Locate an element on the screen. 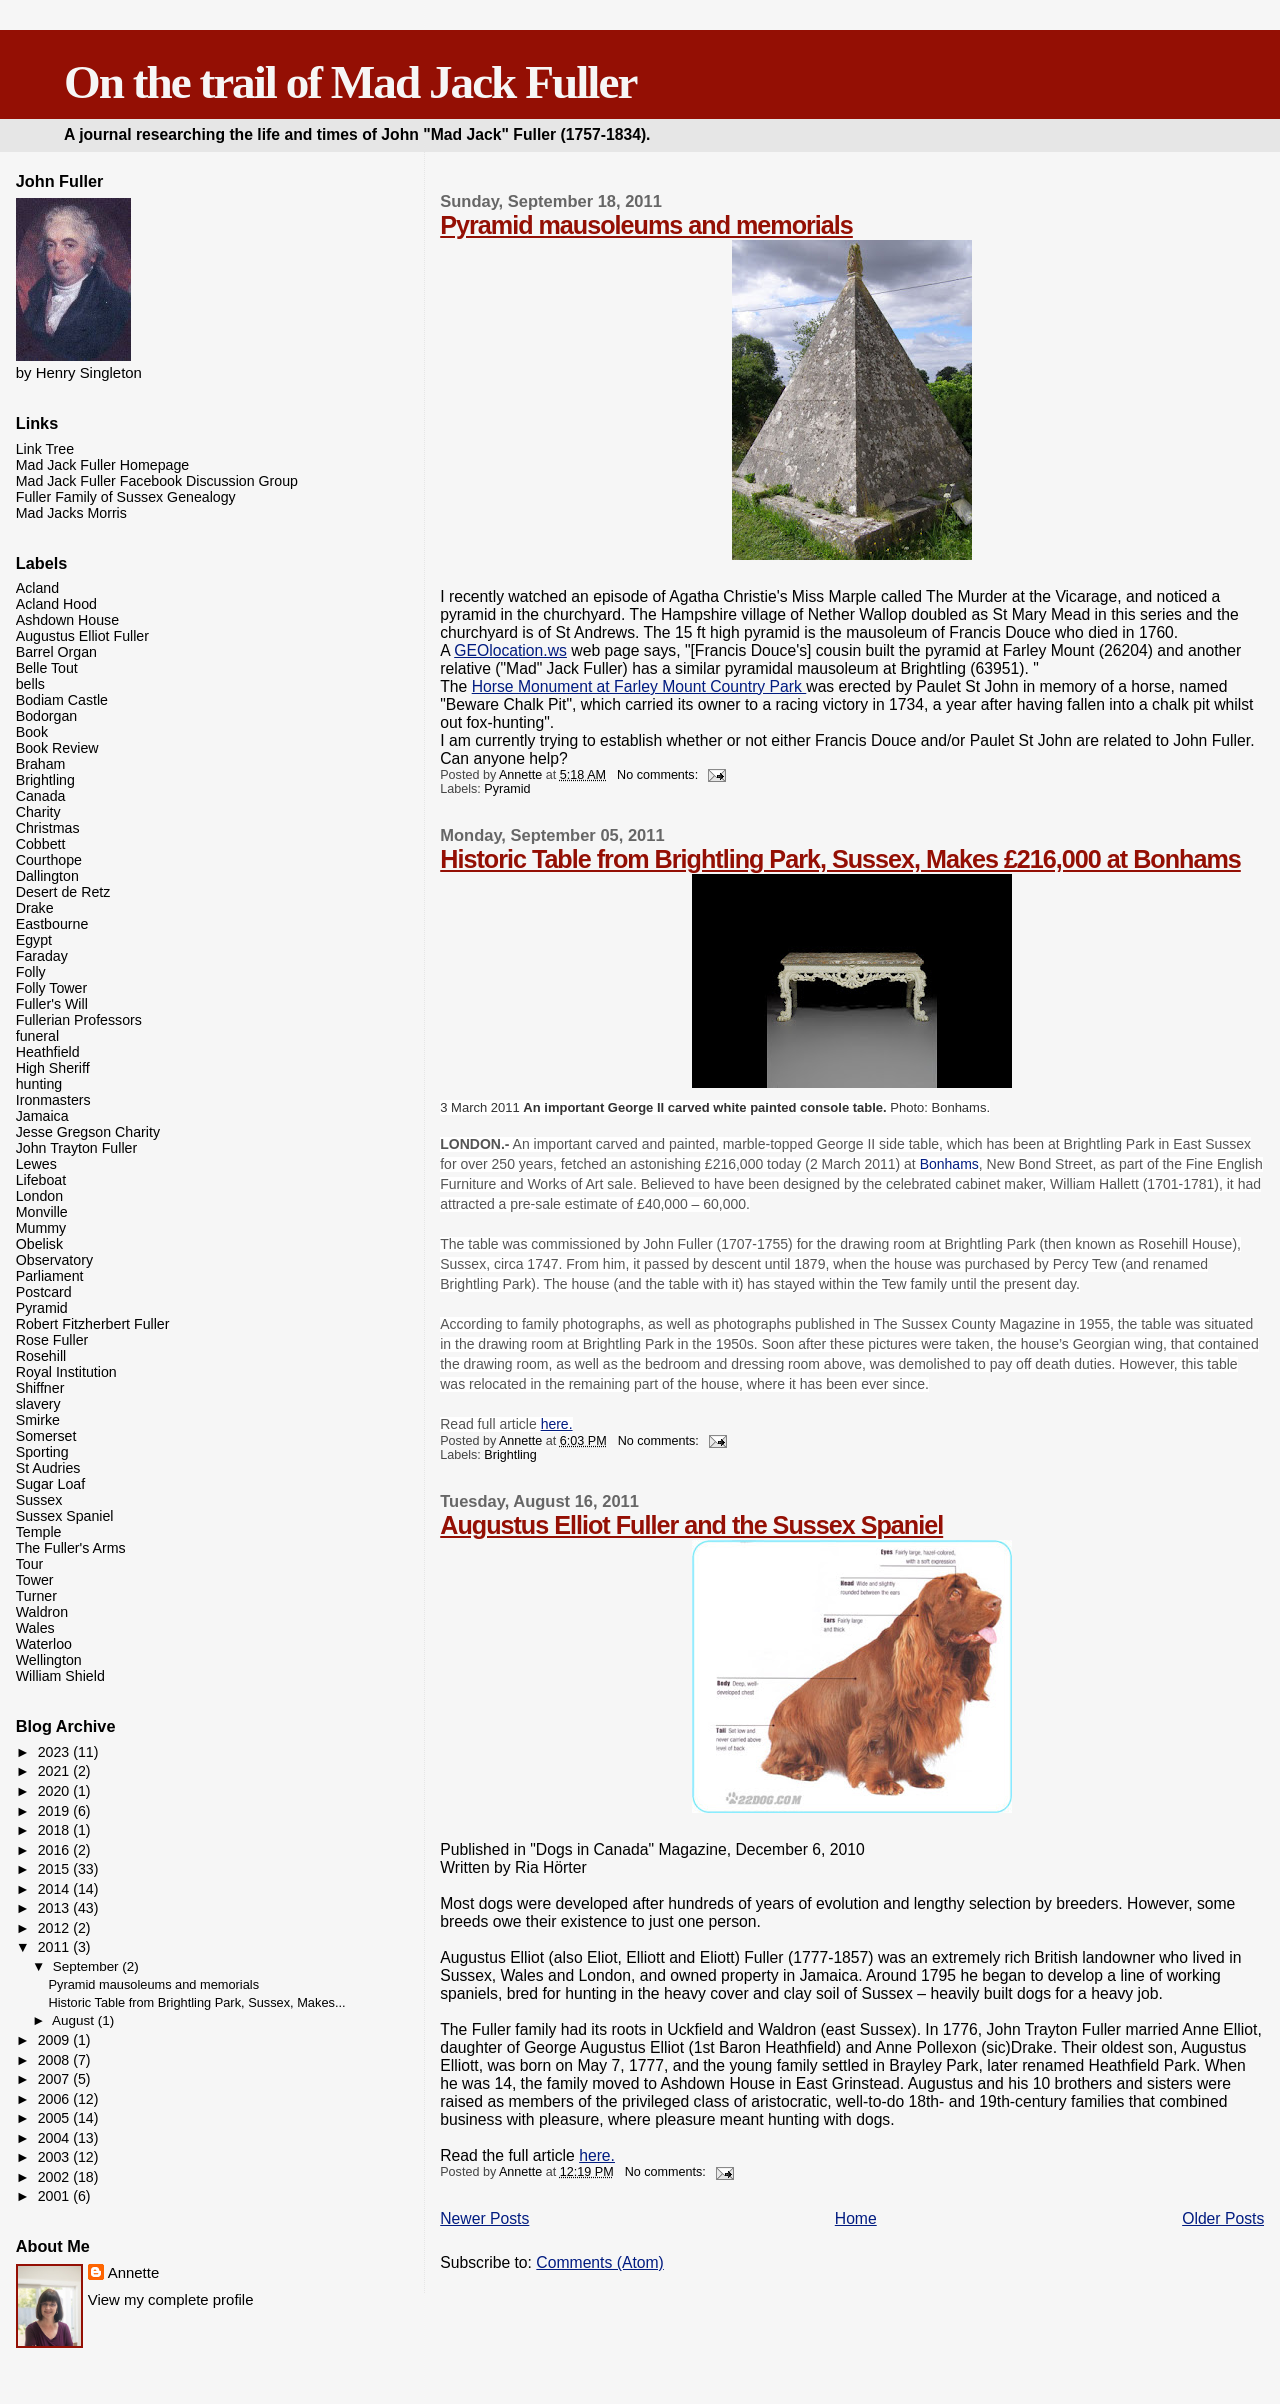 The width and height of the screenshot is (1280, 2404). bells is located at coordinates (30, 684).